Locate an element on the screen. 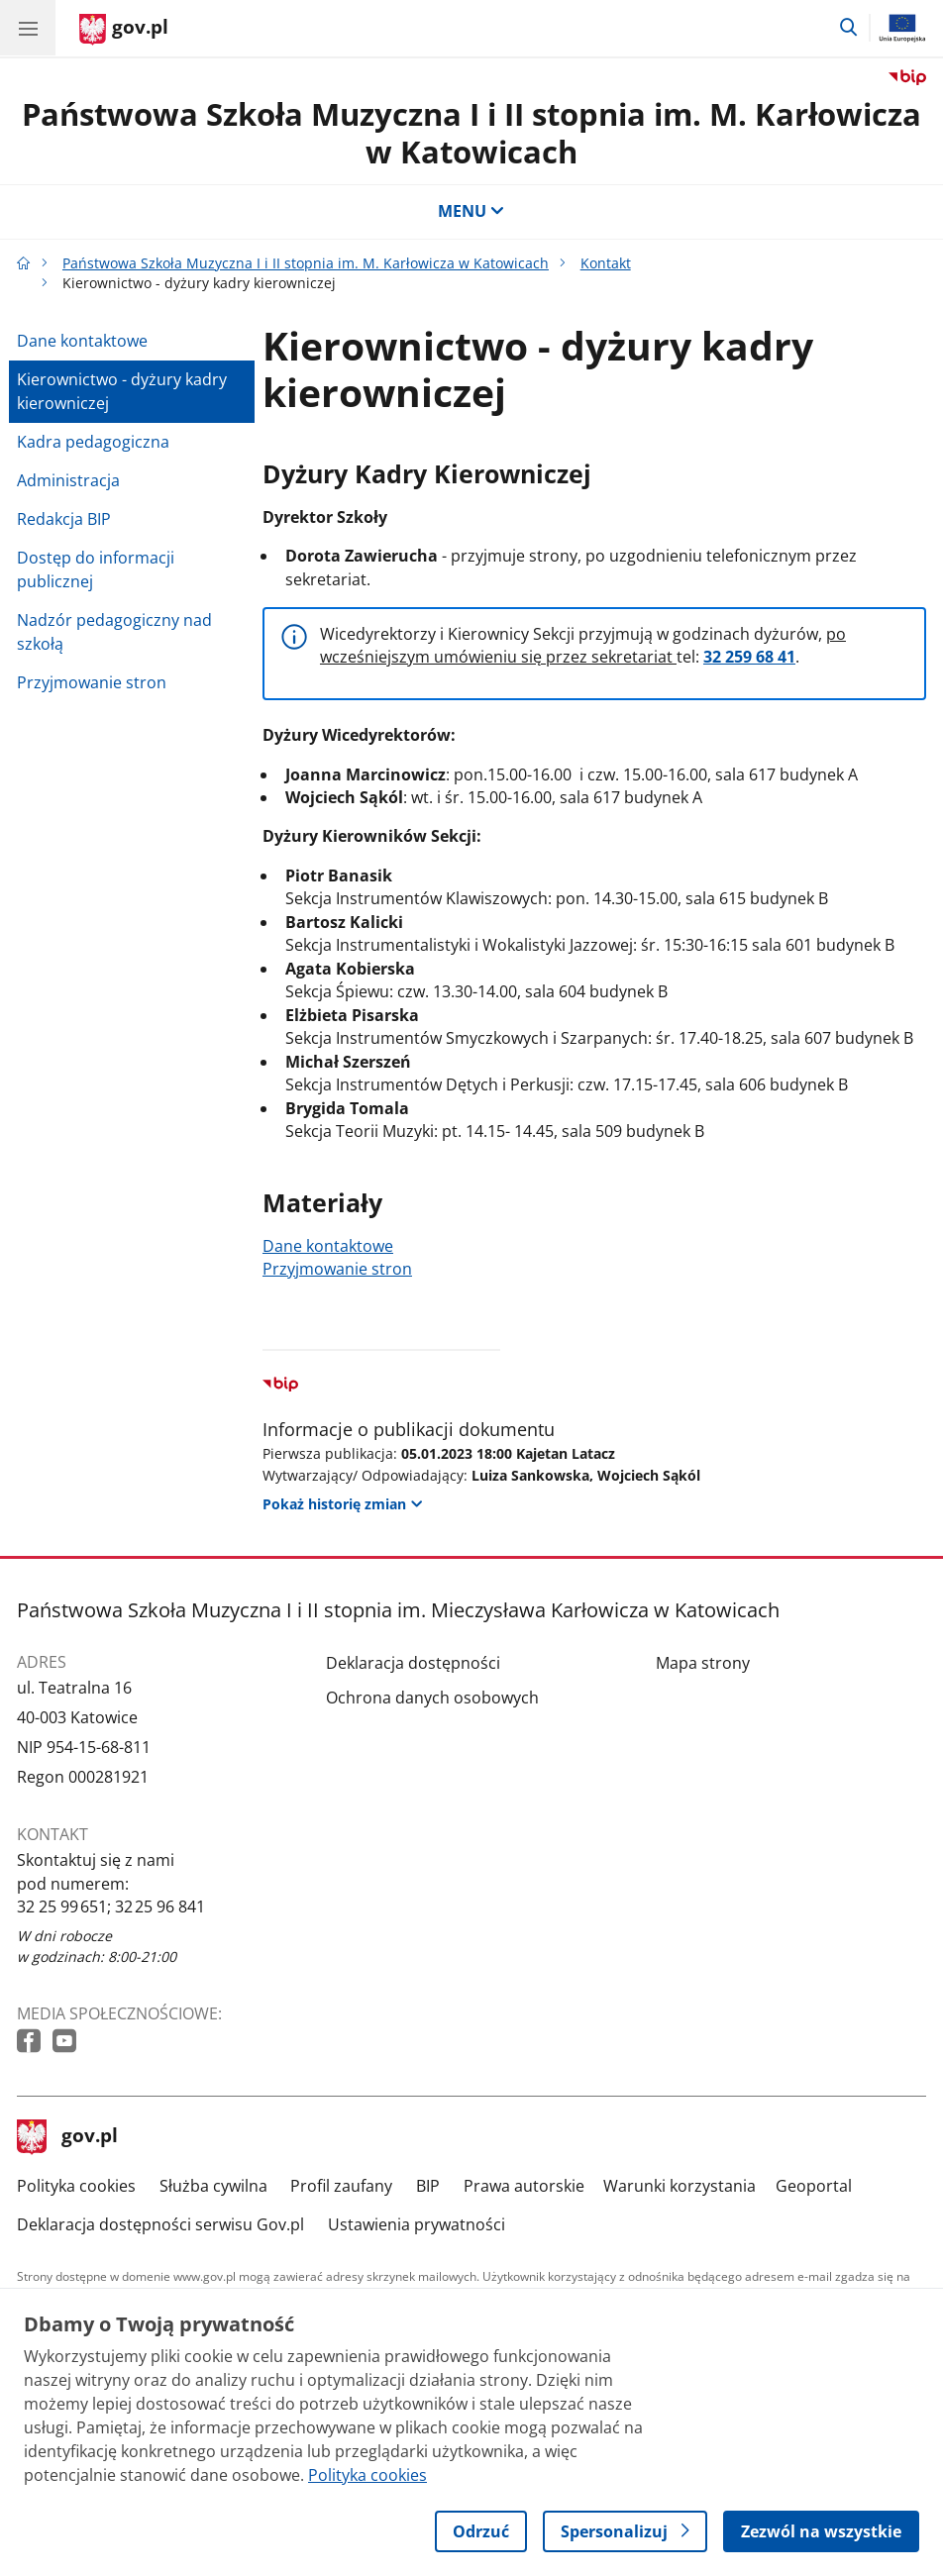 This screenshot has width=943, height=2576. Prawa autorskie is located at coordinates (524, 2186).